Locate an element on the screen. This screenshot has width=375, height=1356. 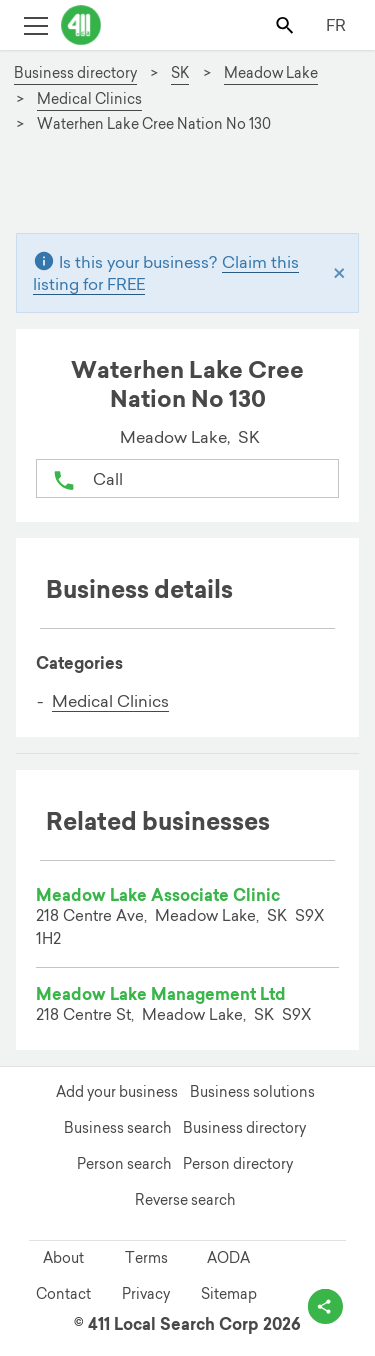
Add your business is located at coordinates (117, 1092).